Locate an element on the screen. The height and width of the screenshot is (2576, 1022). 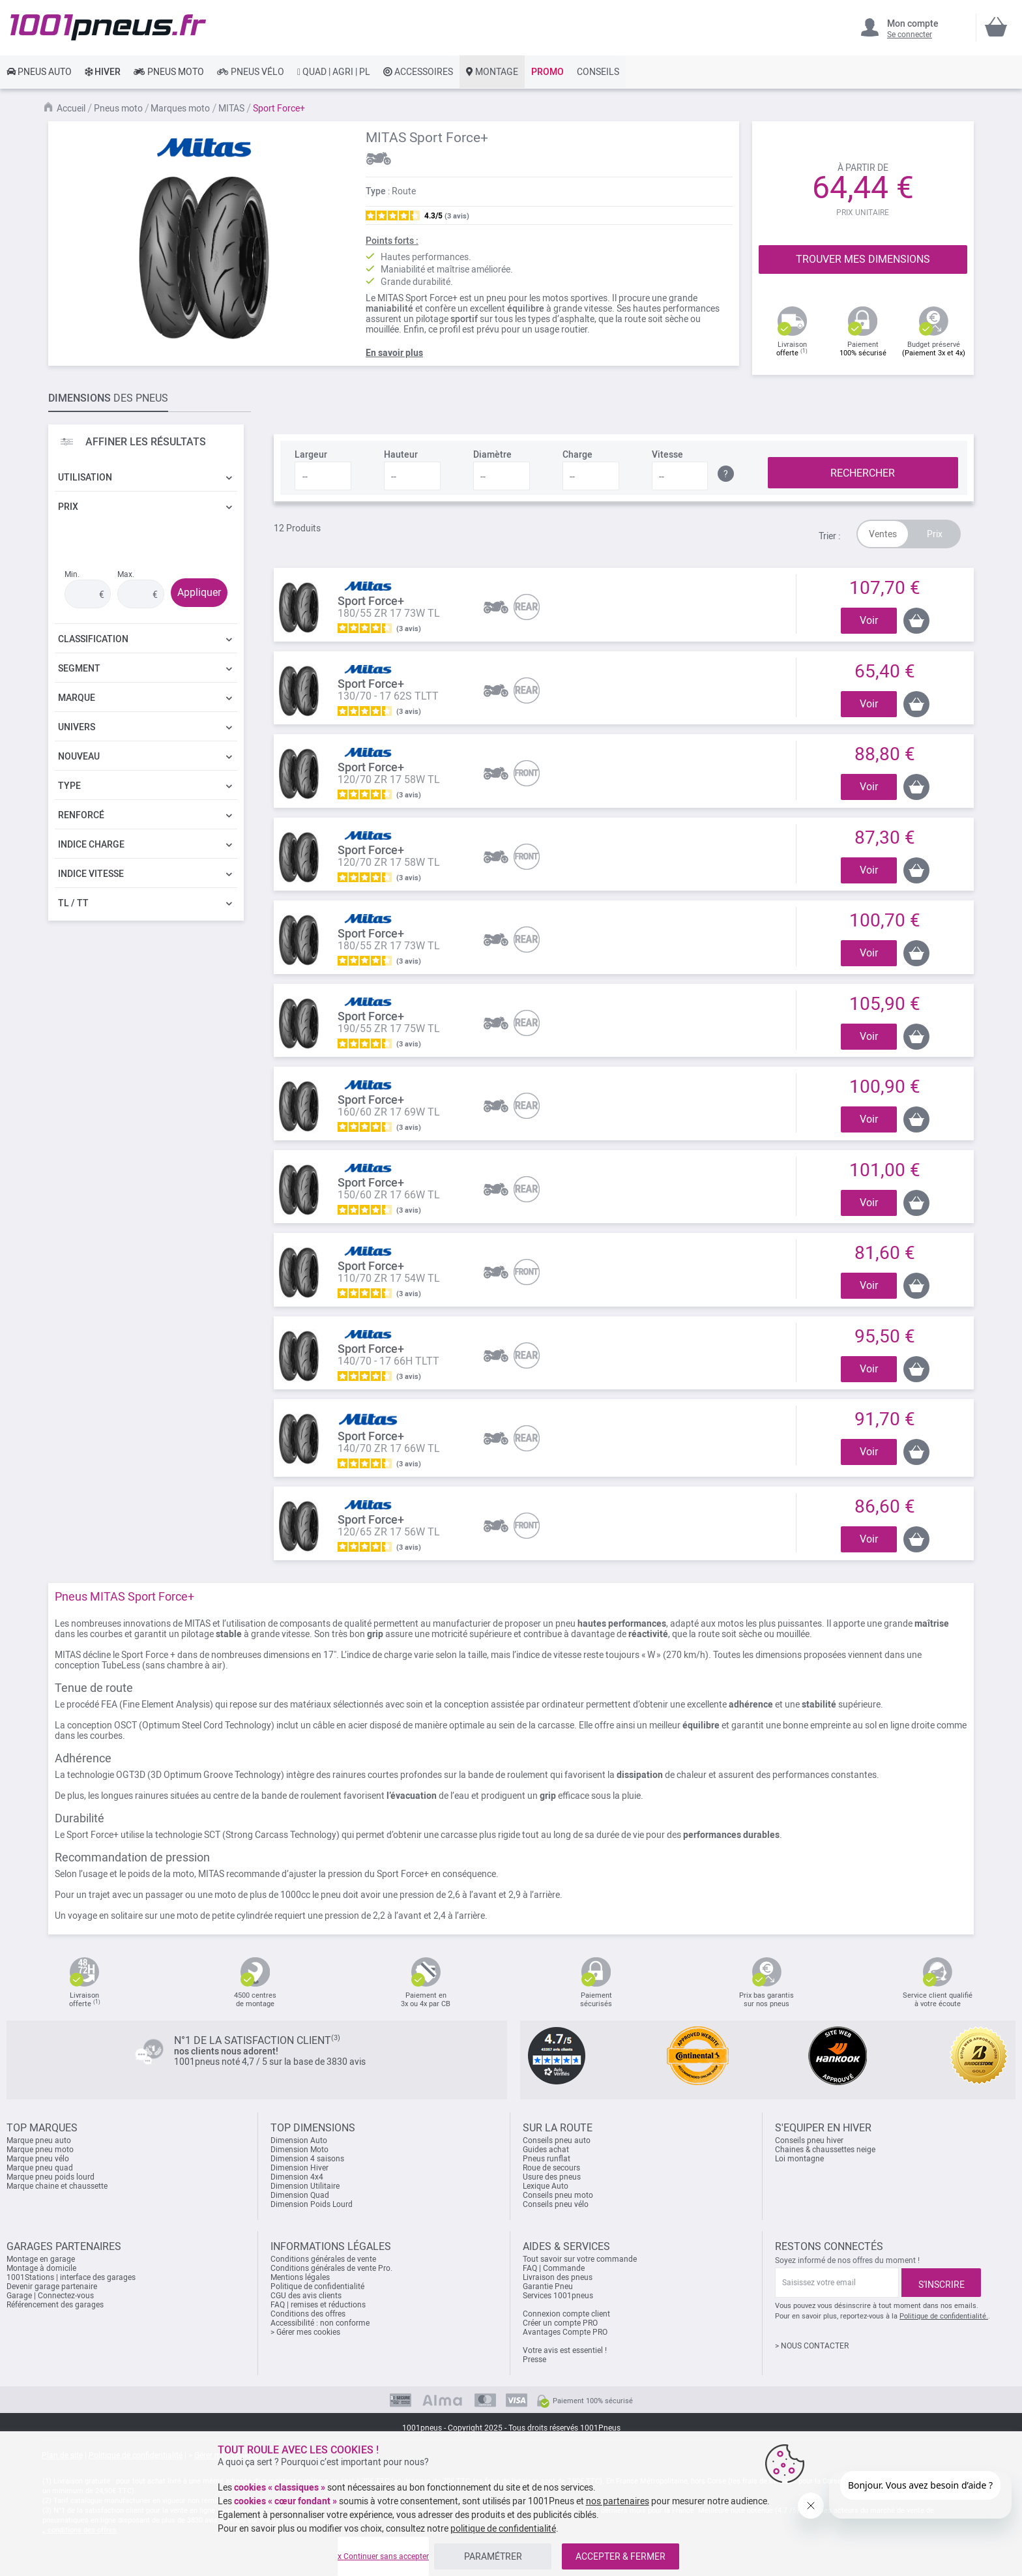
Marque pneu auto is located at coordinates (39, 2140).